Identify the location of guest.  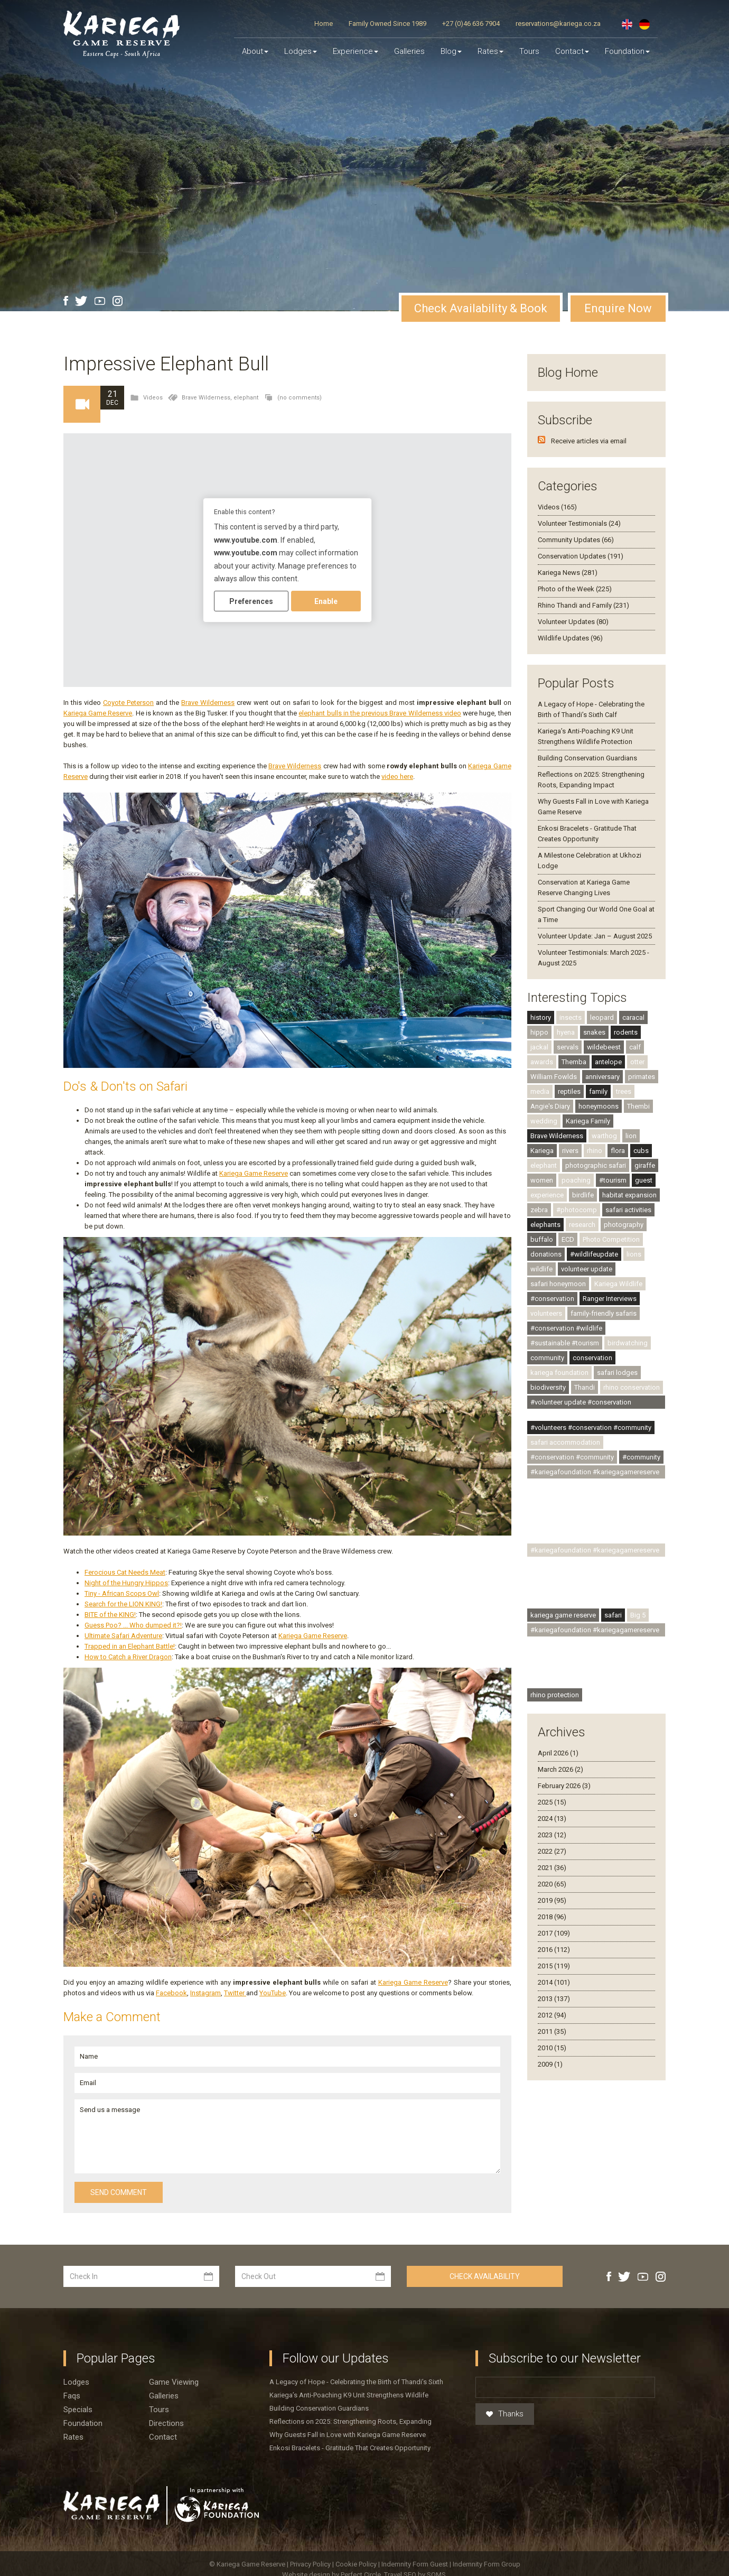
(643, 1180).